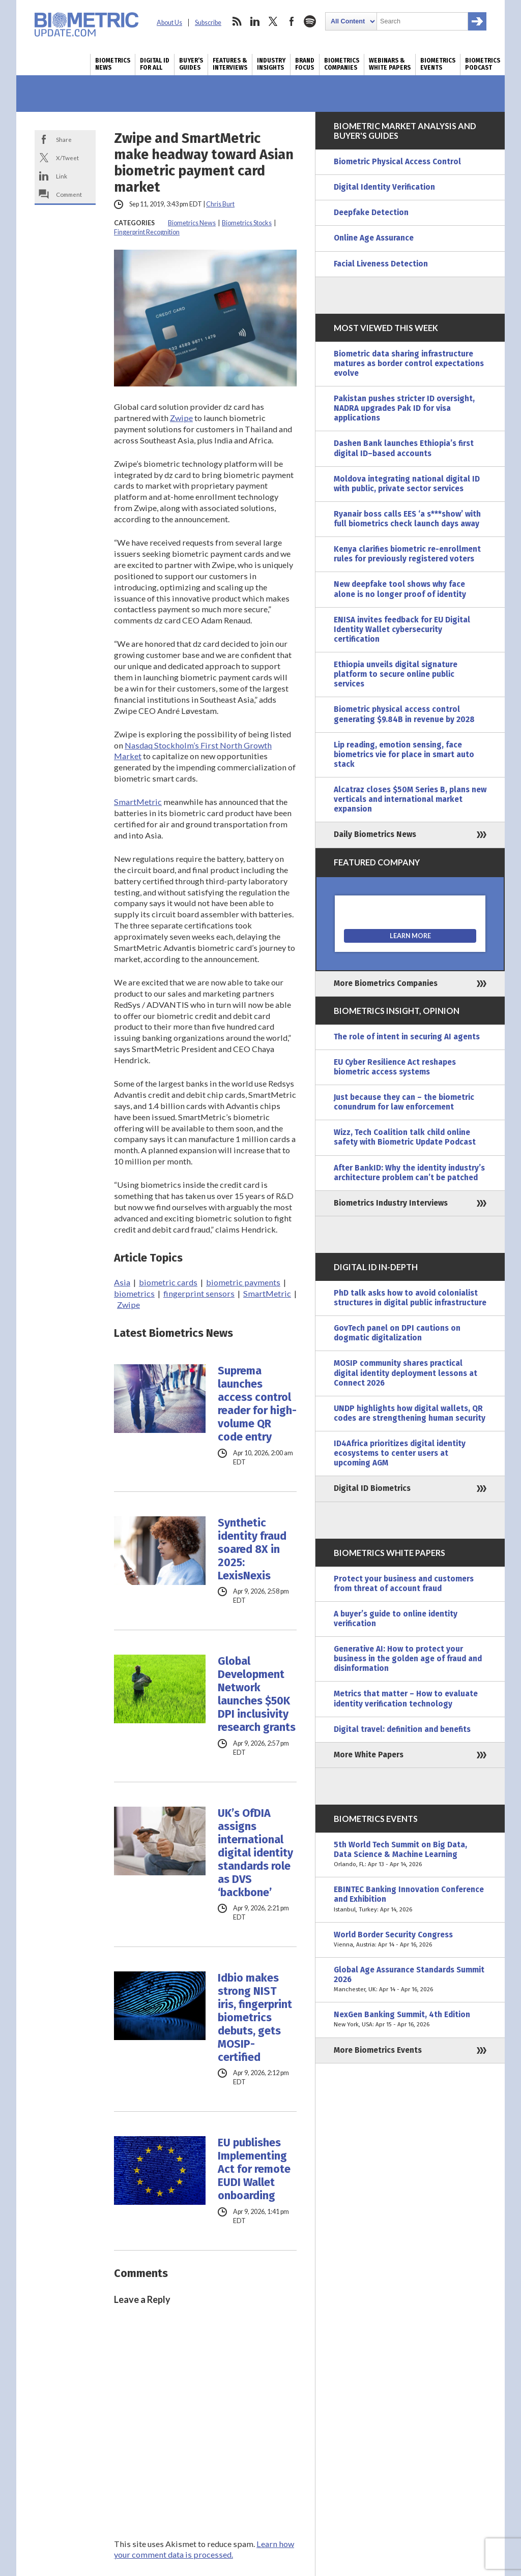 This screenshot has width=521, height=2576. Describe the element at coordinates (391, 1203) in the screenshot. I see `Biometrics Industry Interviews` at that location.